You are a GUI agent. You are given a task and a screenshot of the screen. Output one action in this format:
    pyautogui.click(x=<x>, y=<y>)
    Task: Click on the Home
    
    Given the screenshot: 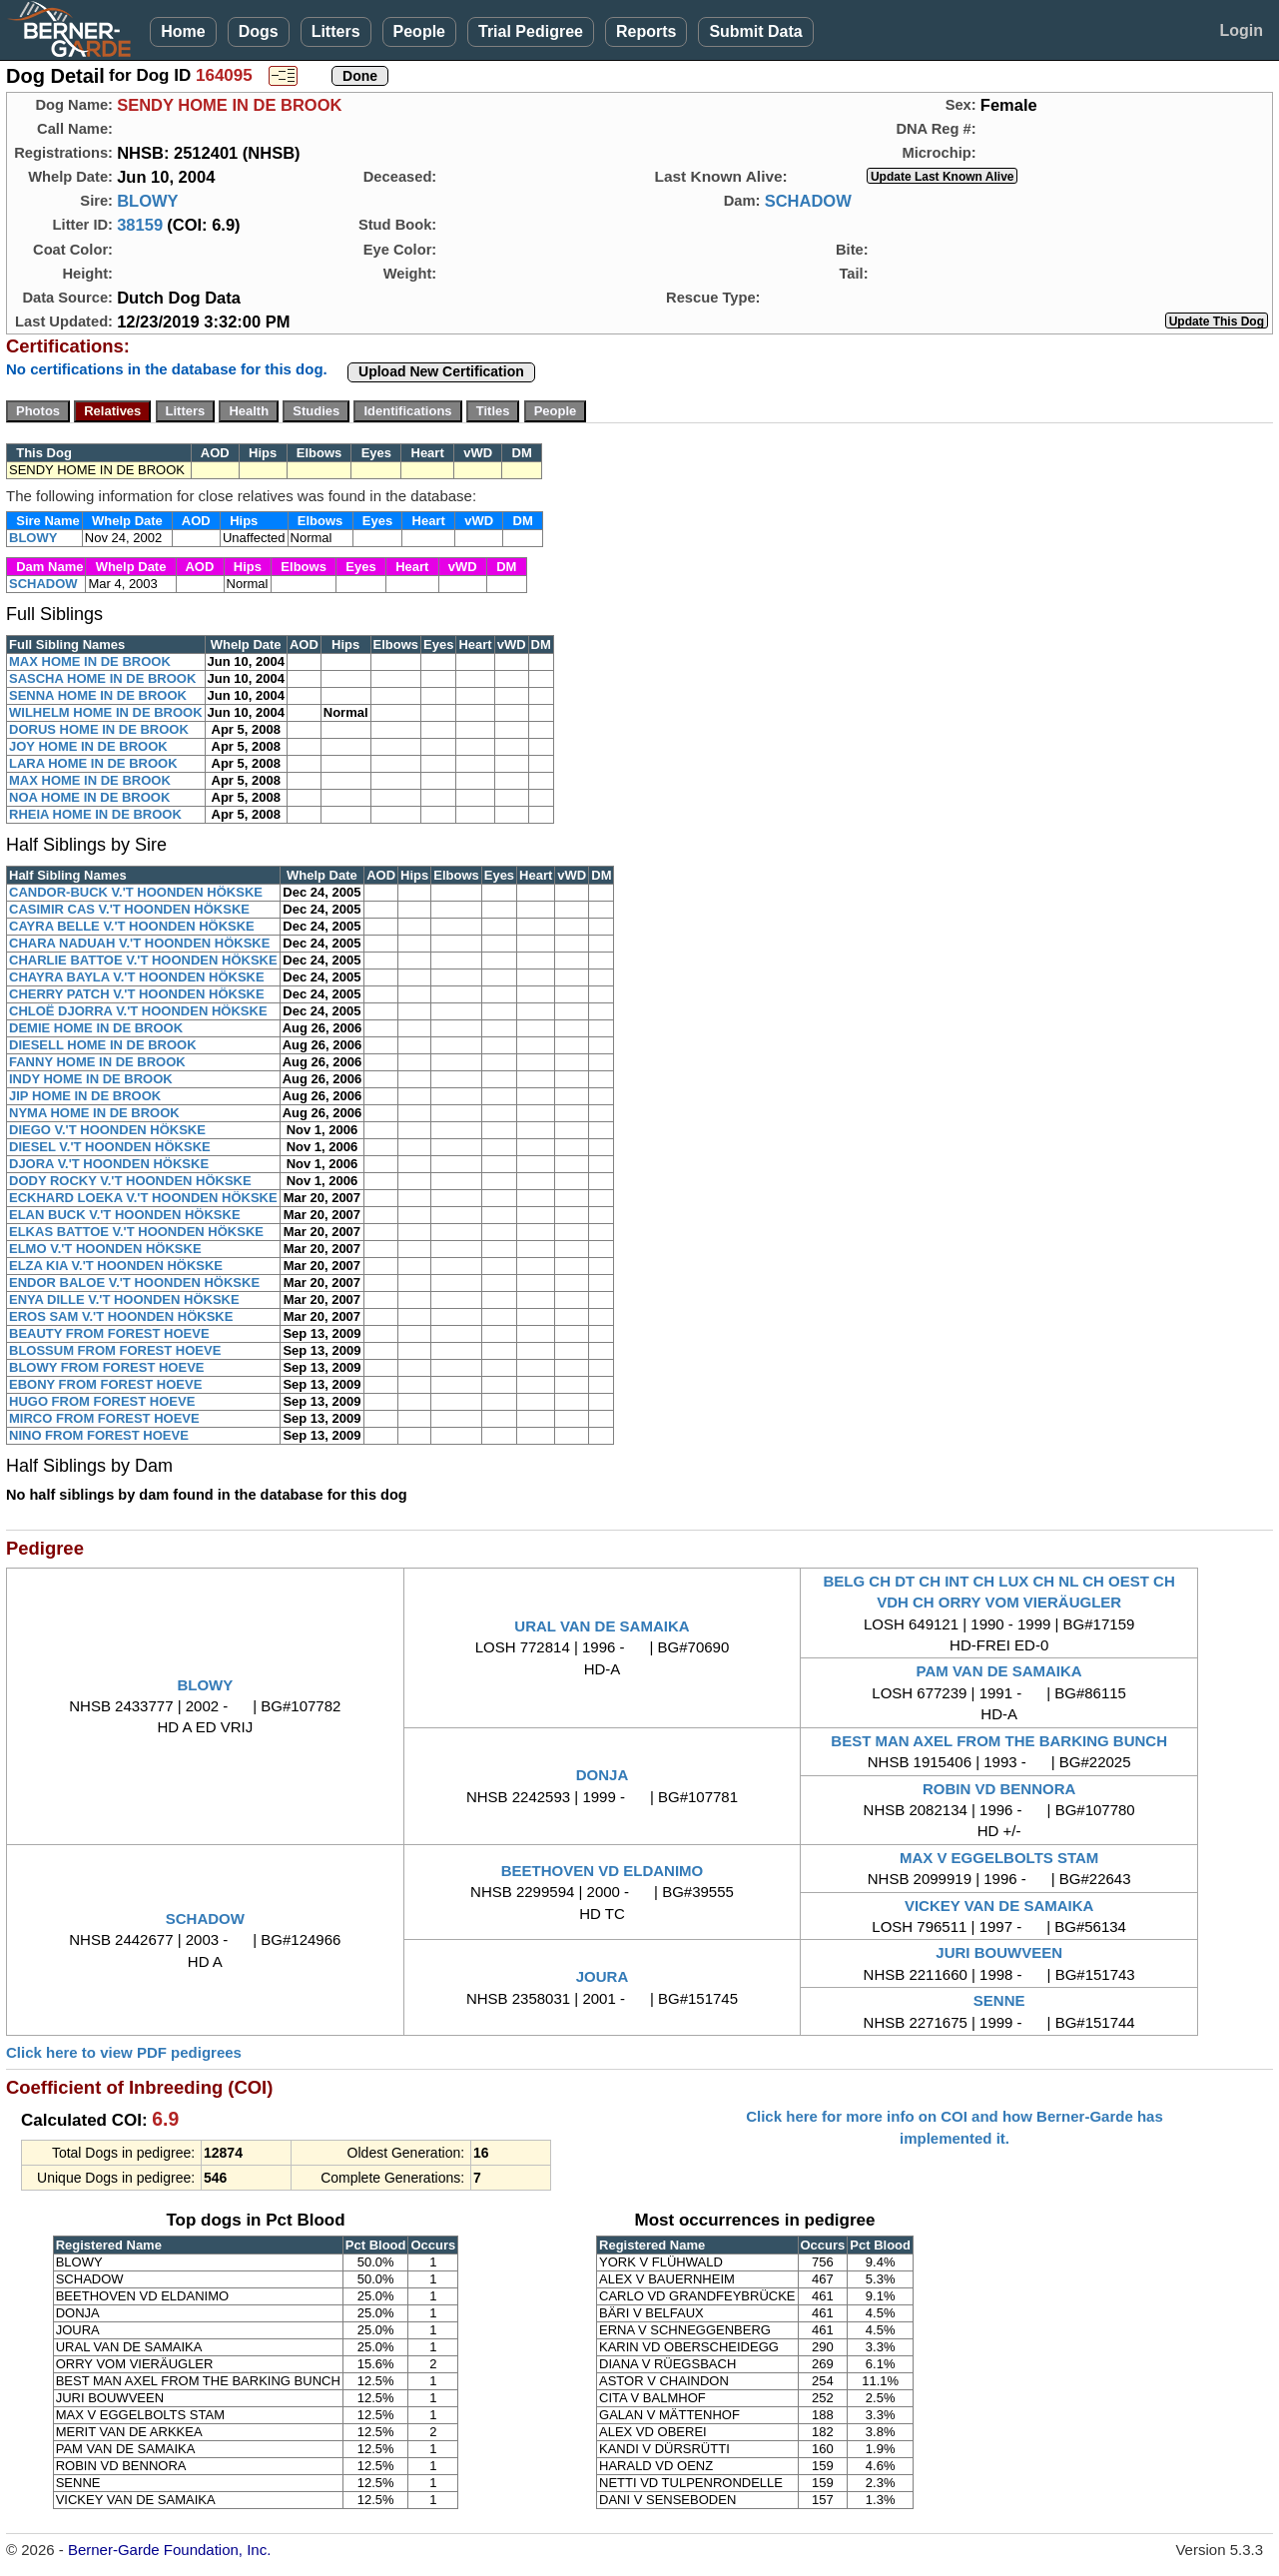 What is the action you would take?
    pyautogui.click(x=183, y=31)
    